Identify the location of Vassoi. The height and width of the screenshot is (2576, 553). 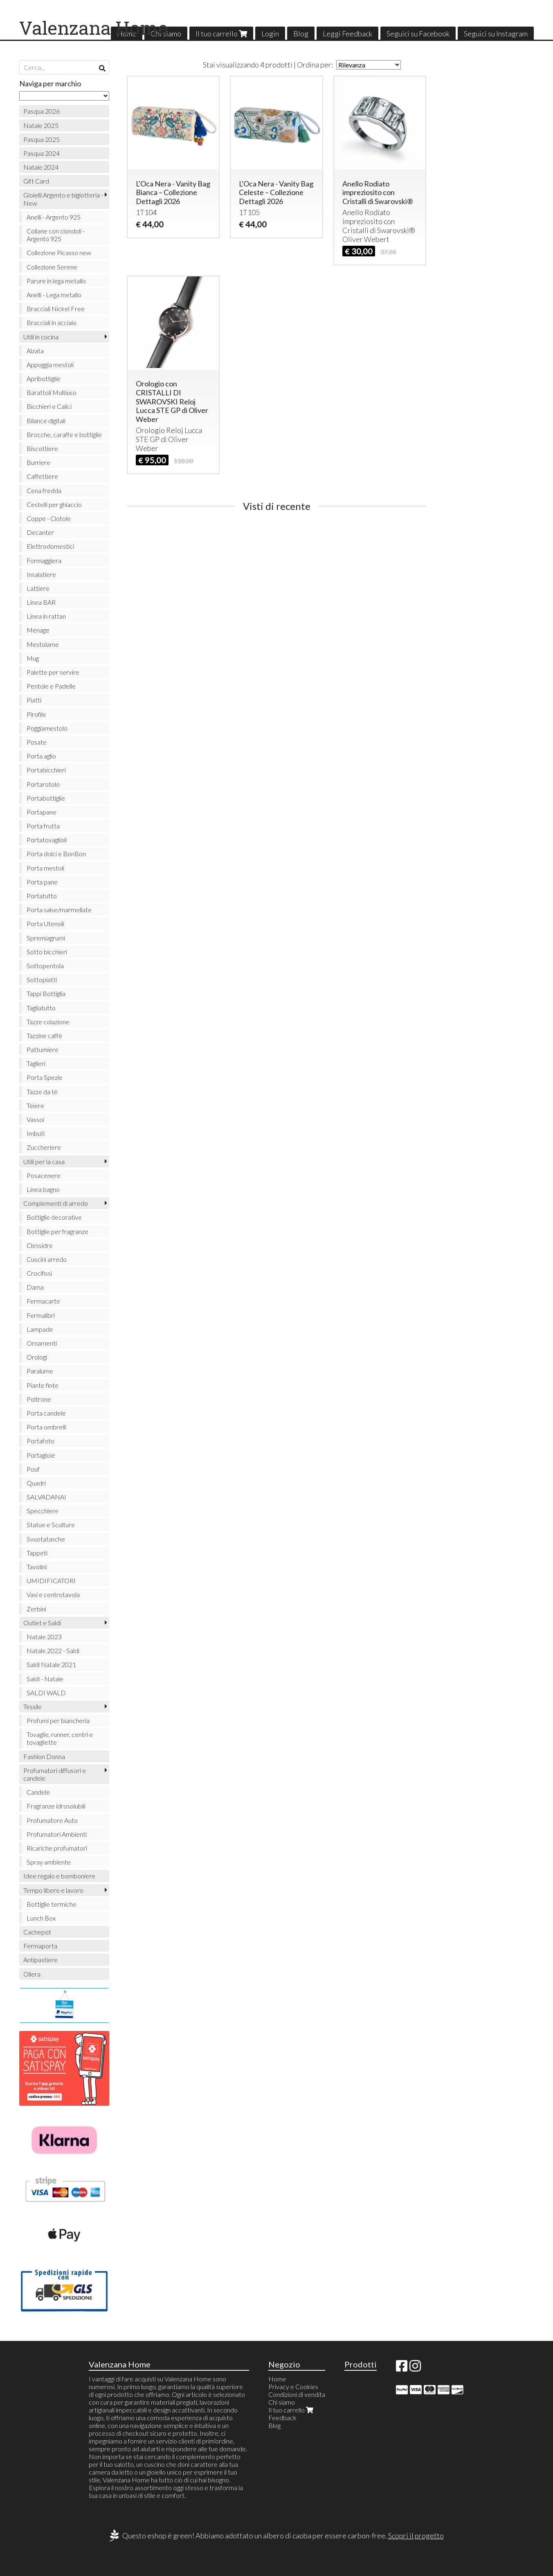
(35, 1119).